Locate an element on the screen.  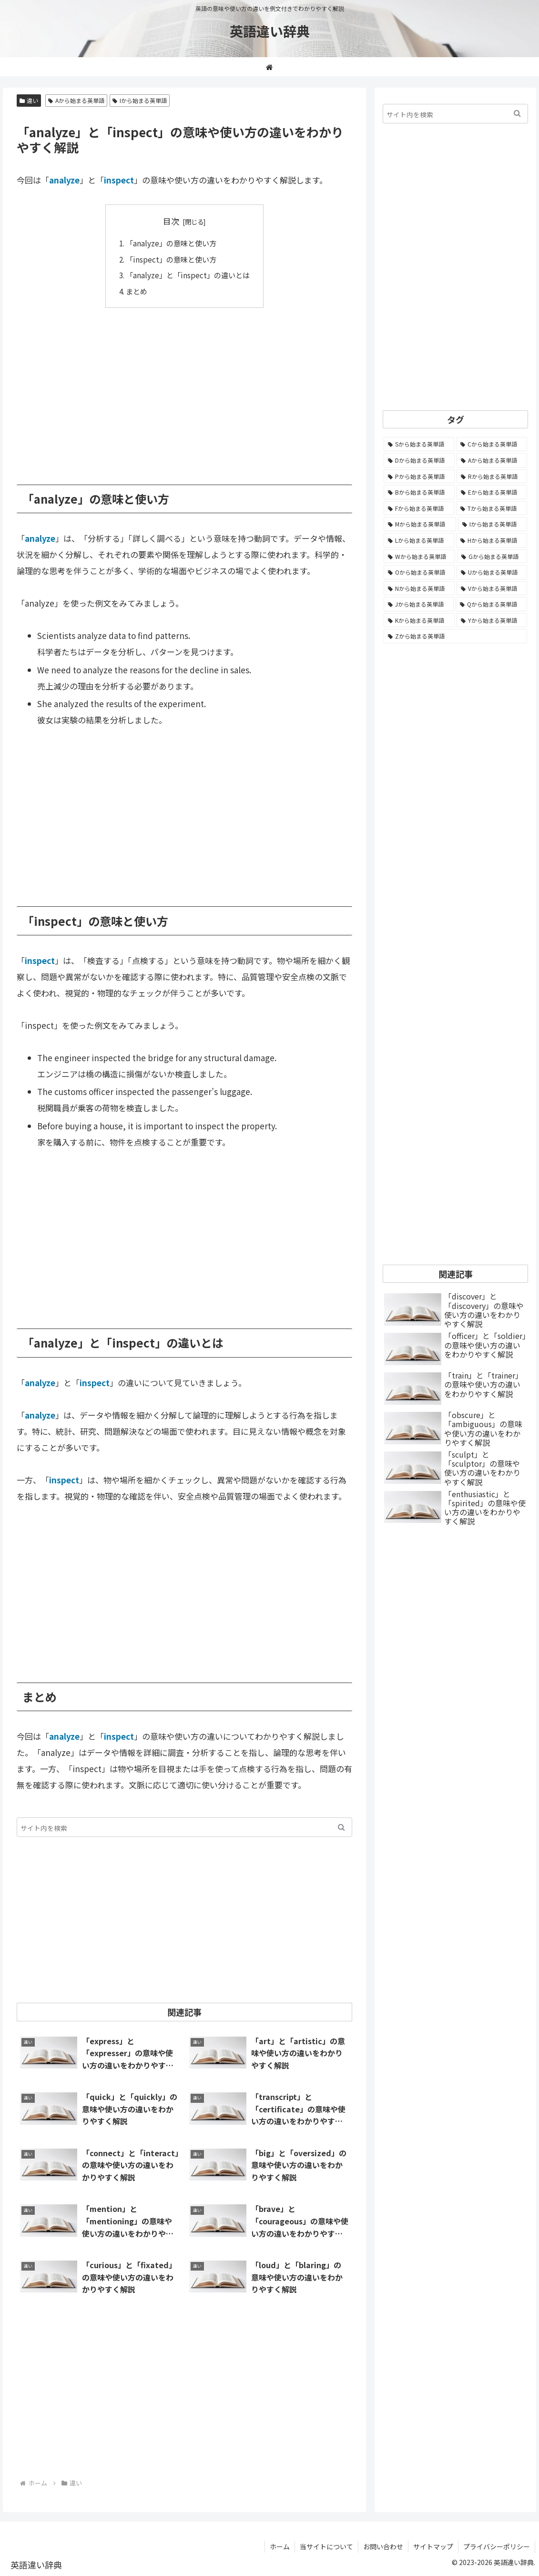
[Rから始まる英単語 (1,113個の項目)] is located at coordinates (492, 476).